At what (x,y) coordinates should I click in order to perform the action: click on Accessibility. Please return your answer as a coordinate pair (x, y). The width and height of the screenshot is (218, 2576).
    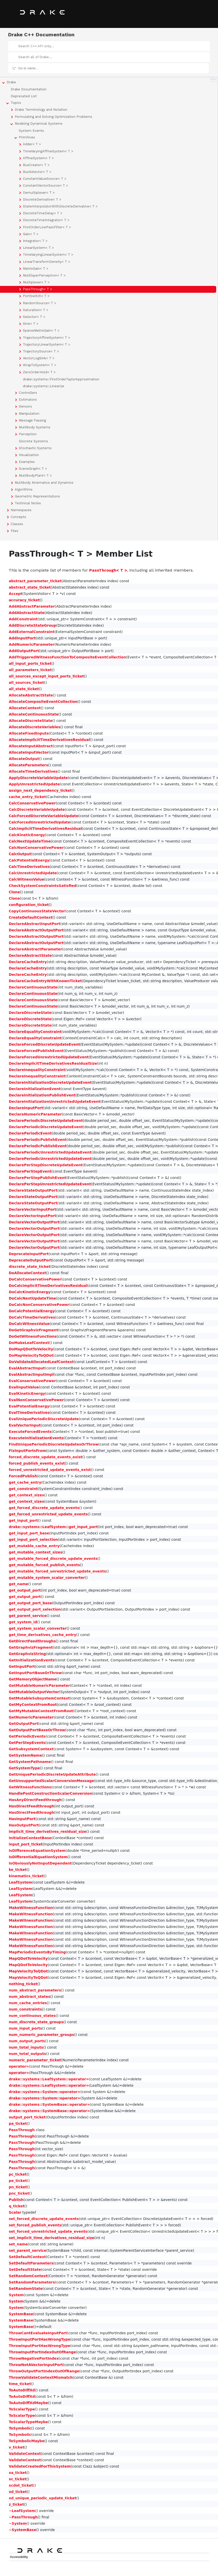
    Looking at the image, I should click on (19, 2557).